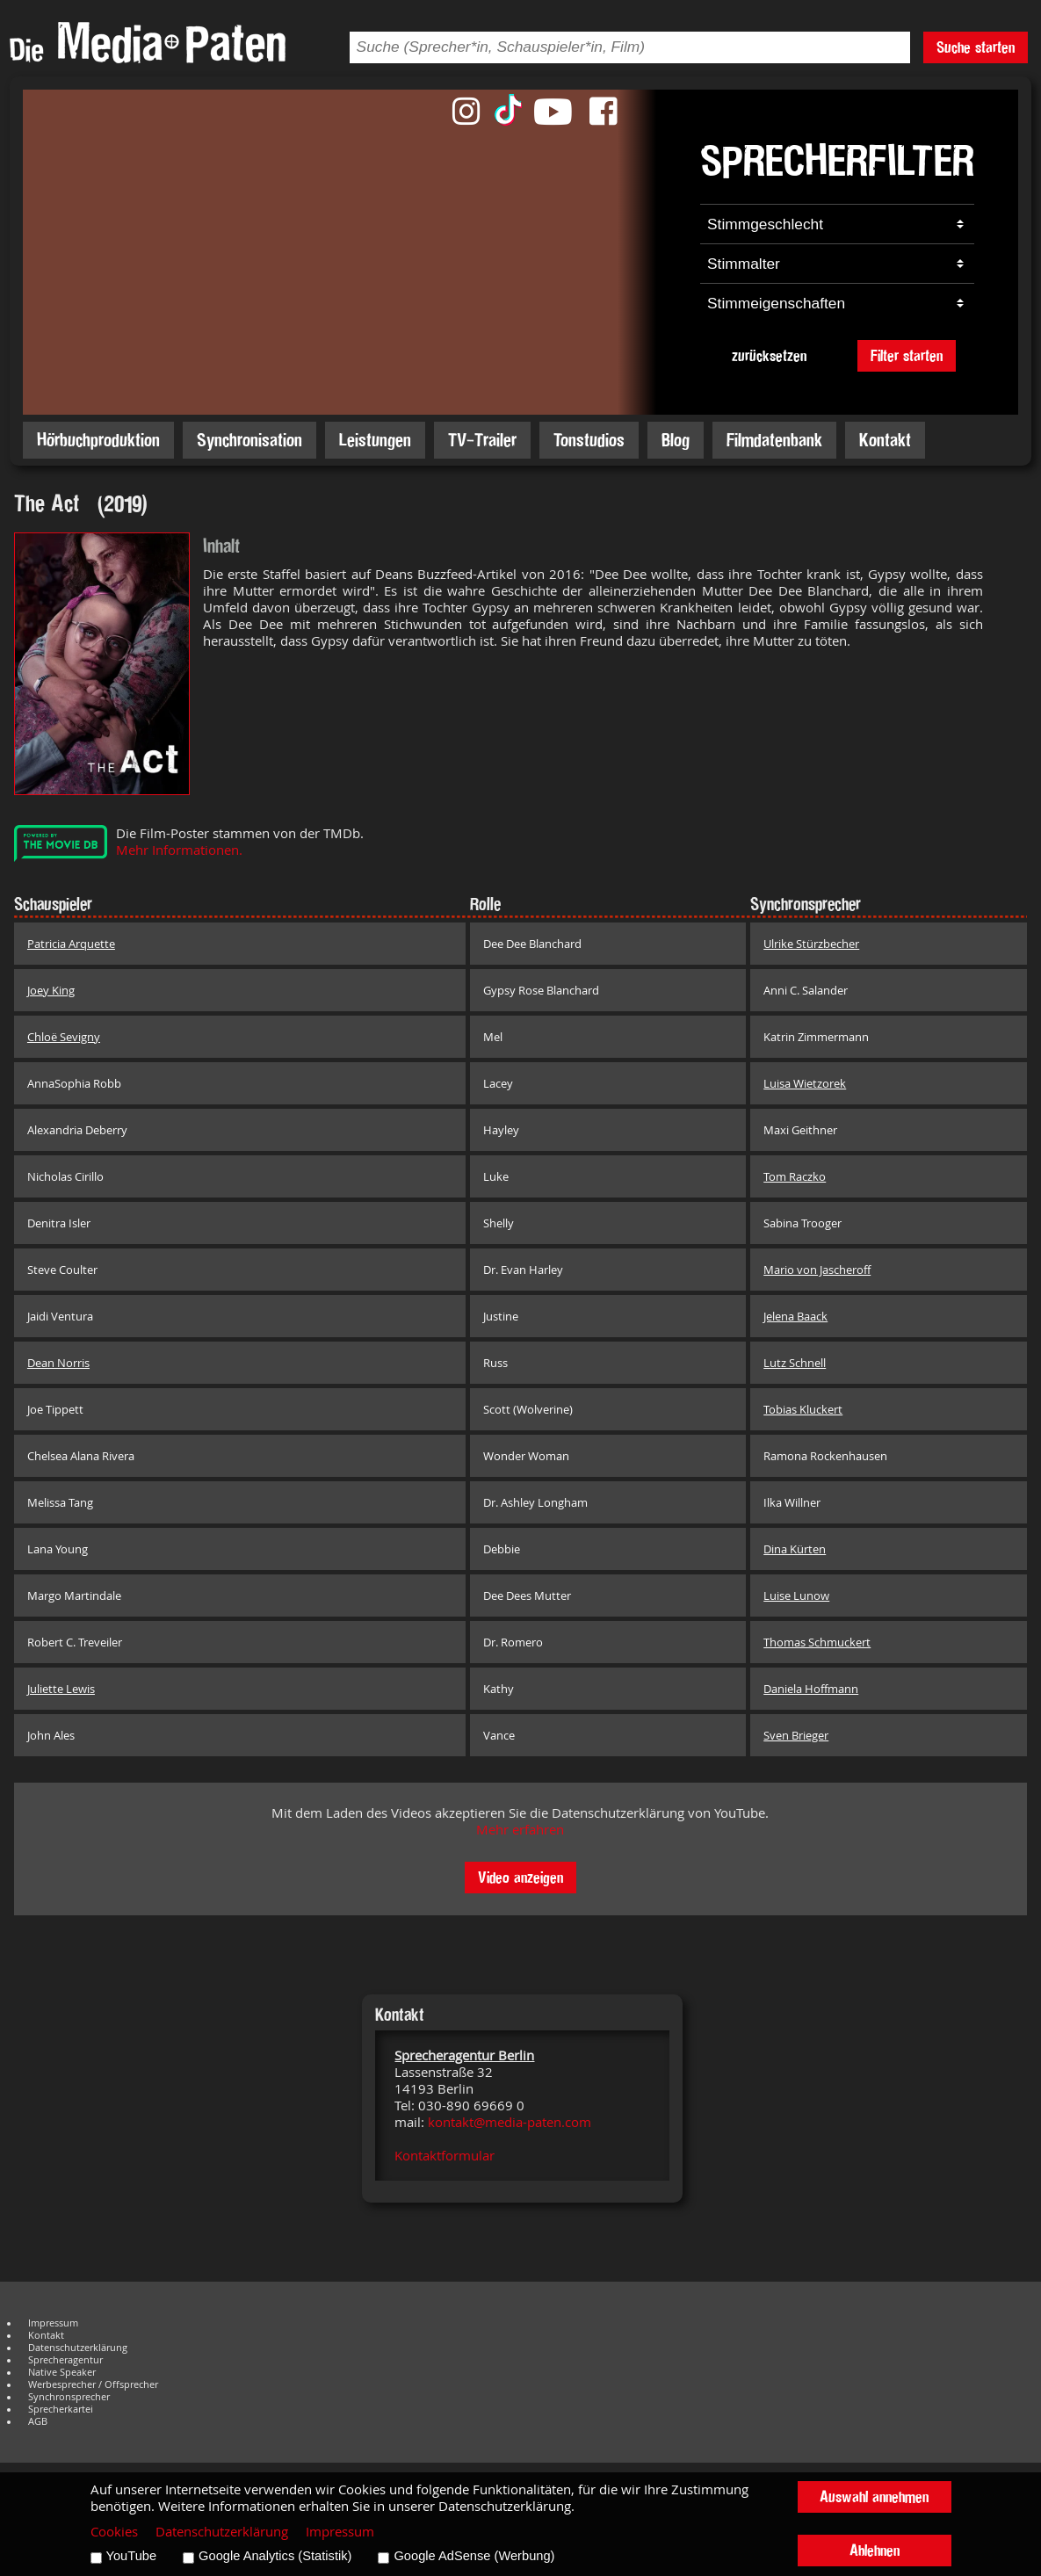  I want to click on Auswahl annehmen, so click(874, 2496).